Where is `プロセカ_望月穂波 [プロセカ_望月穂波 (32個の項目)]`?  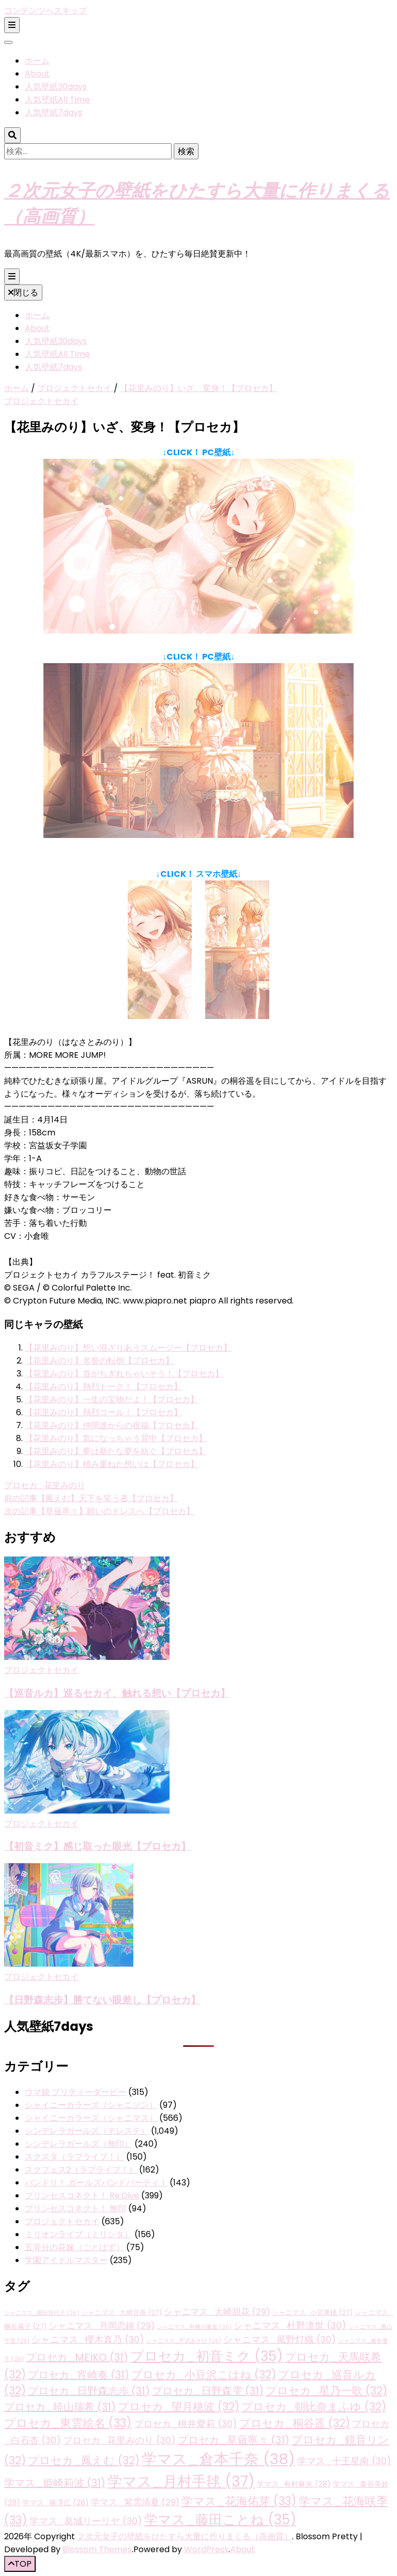 プロセカ_望月穂波 [プロセカ_望月穂波 (32個の項目)] is located at coordinates (178, 2406).